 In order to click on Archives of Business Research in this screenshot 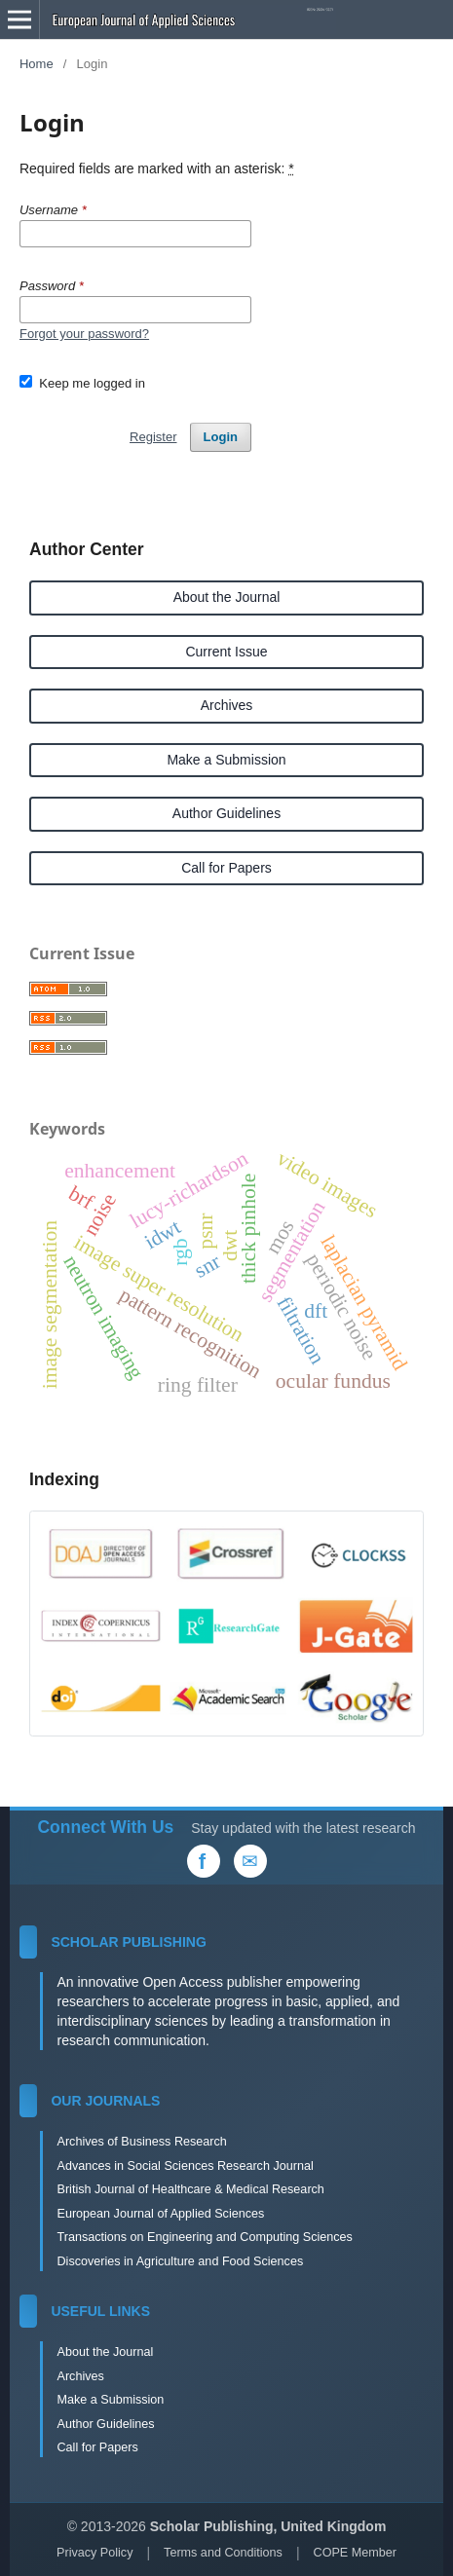, I will do `click(141, 2141)`.